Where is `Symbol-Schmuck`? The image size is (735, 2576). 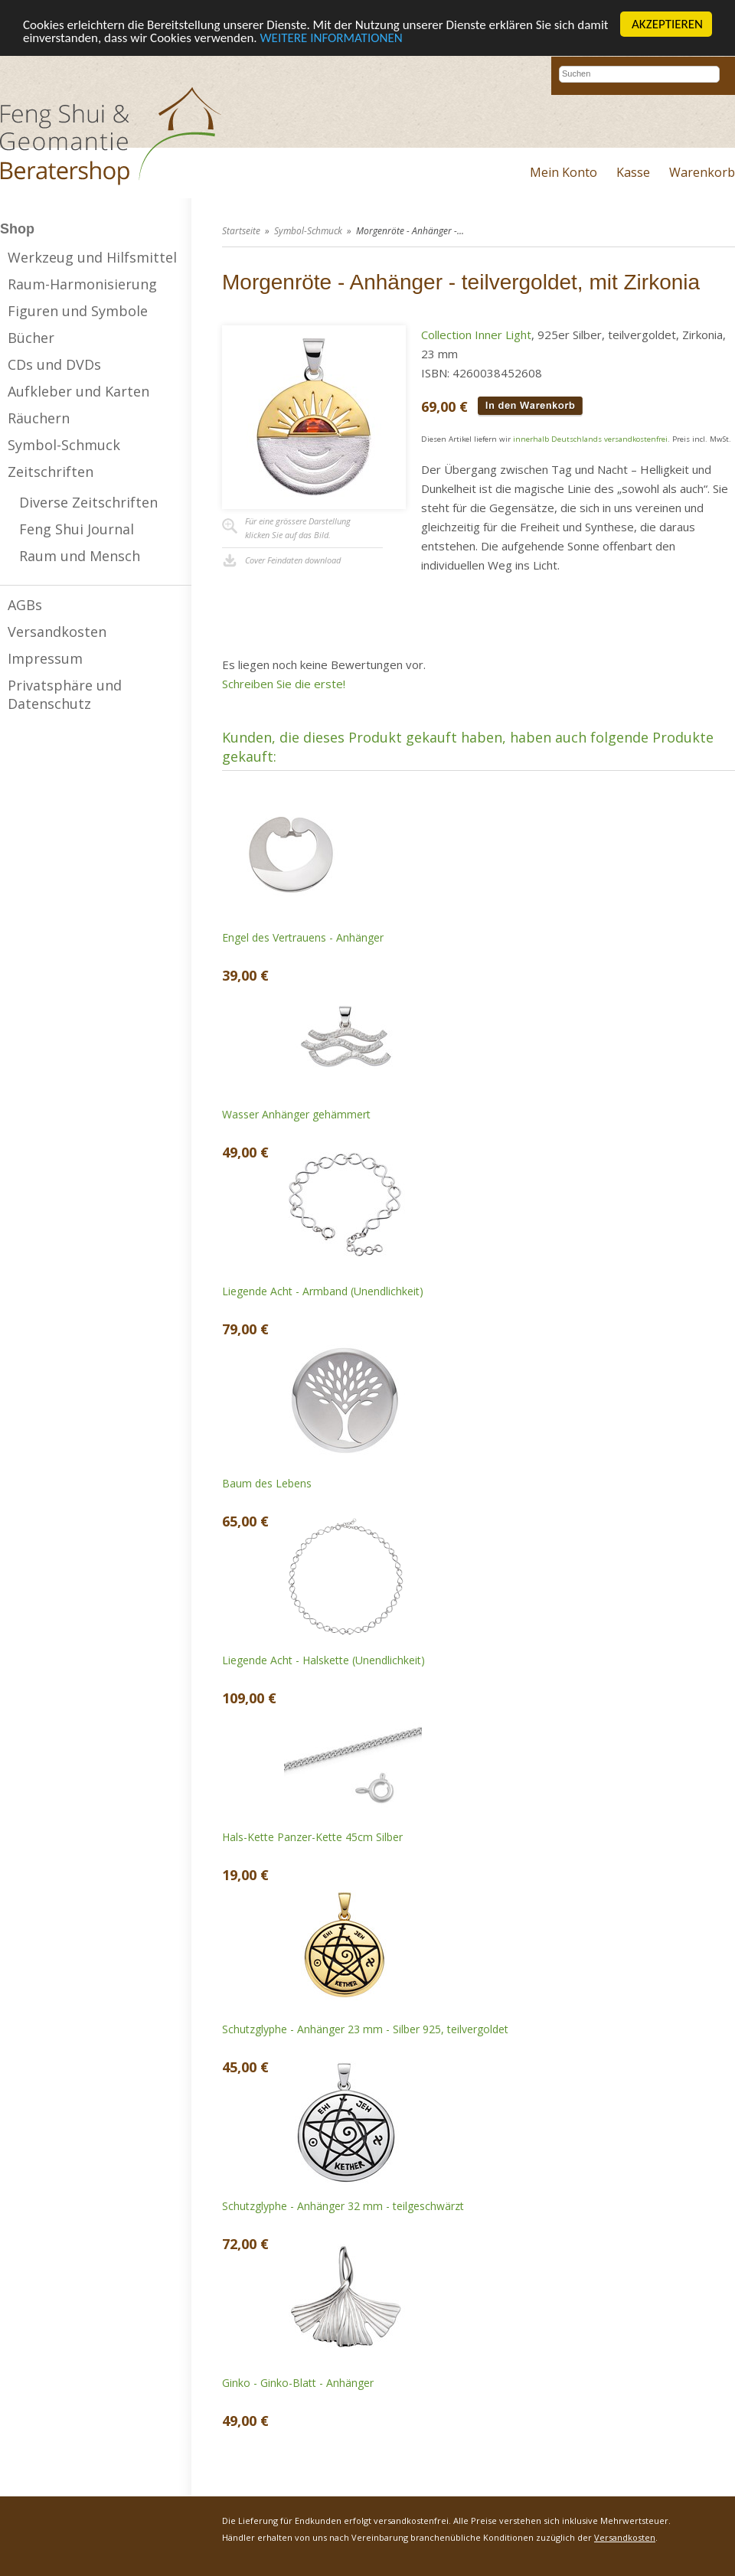
Symbol-Schmuck is located at coordinates (64, 445).